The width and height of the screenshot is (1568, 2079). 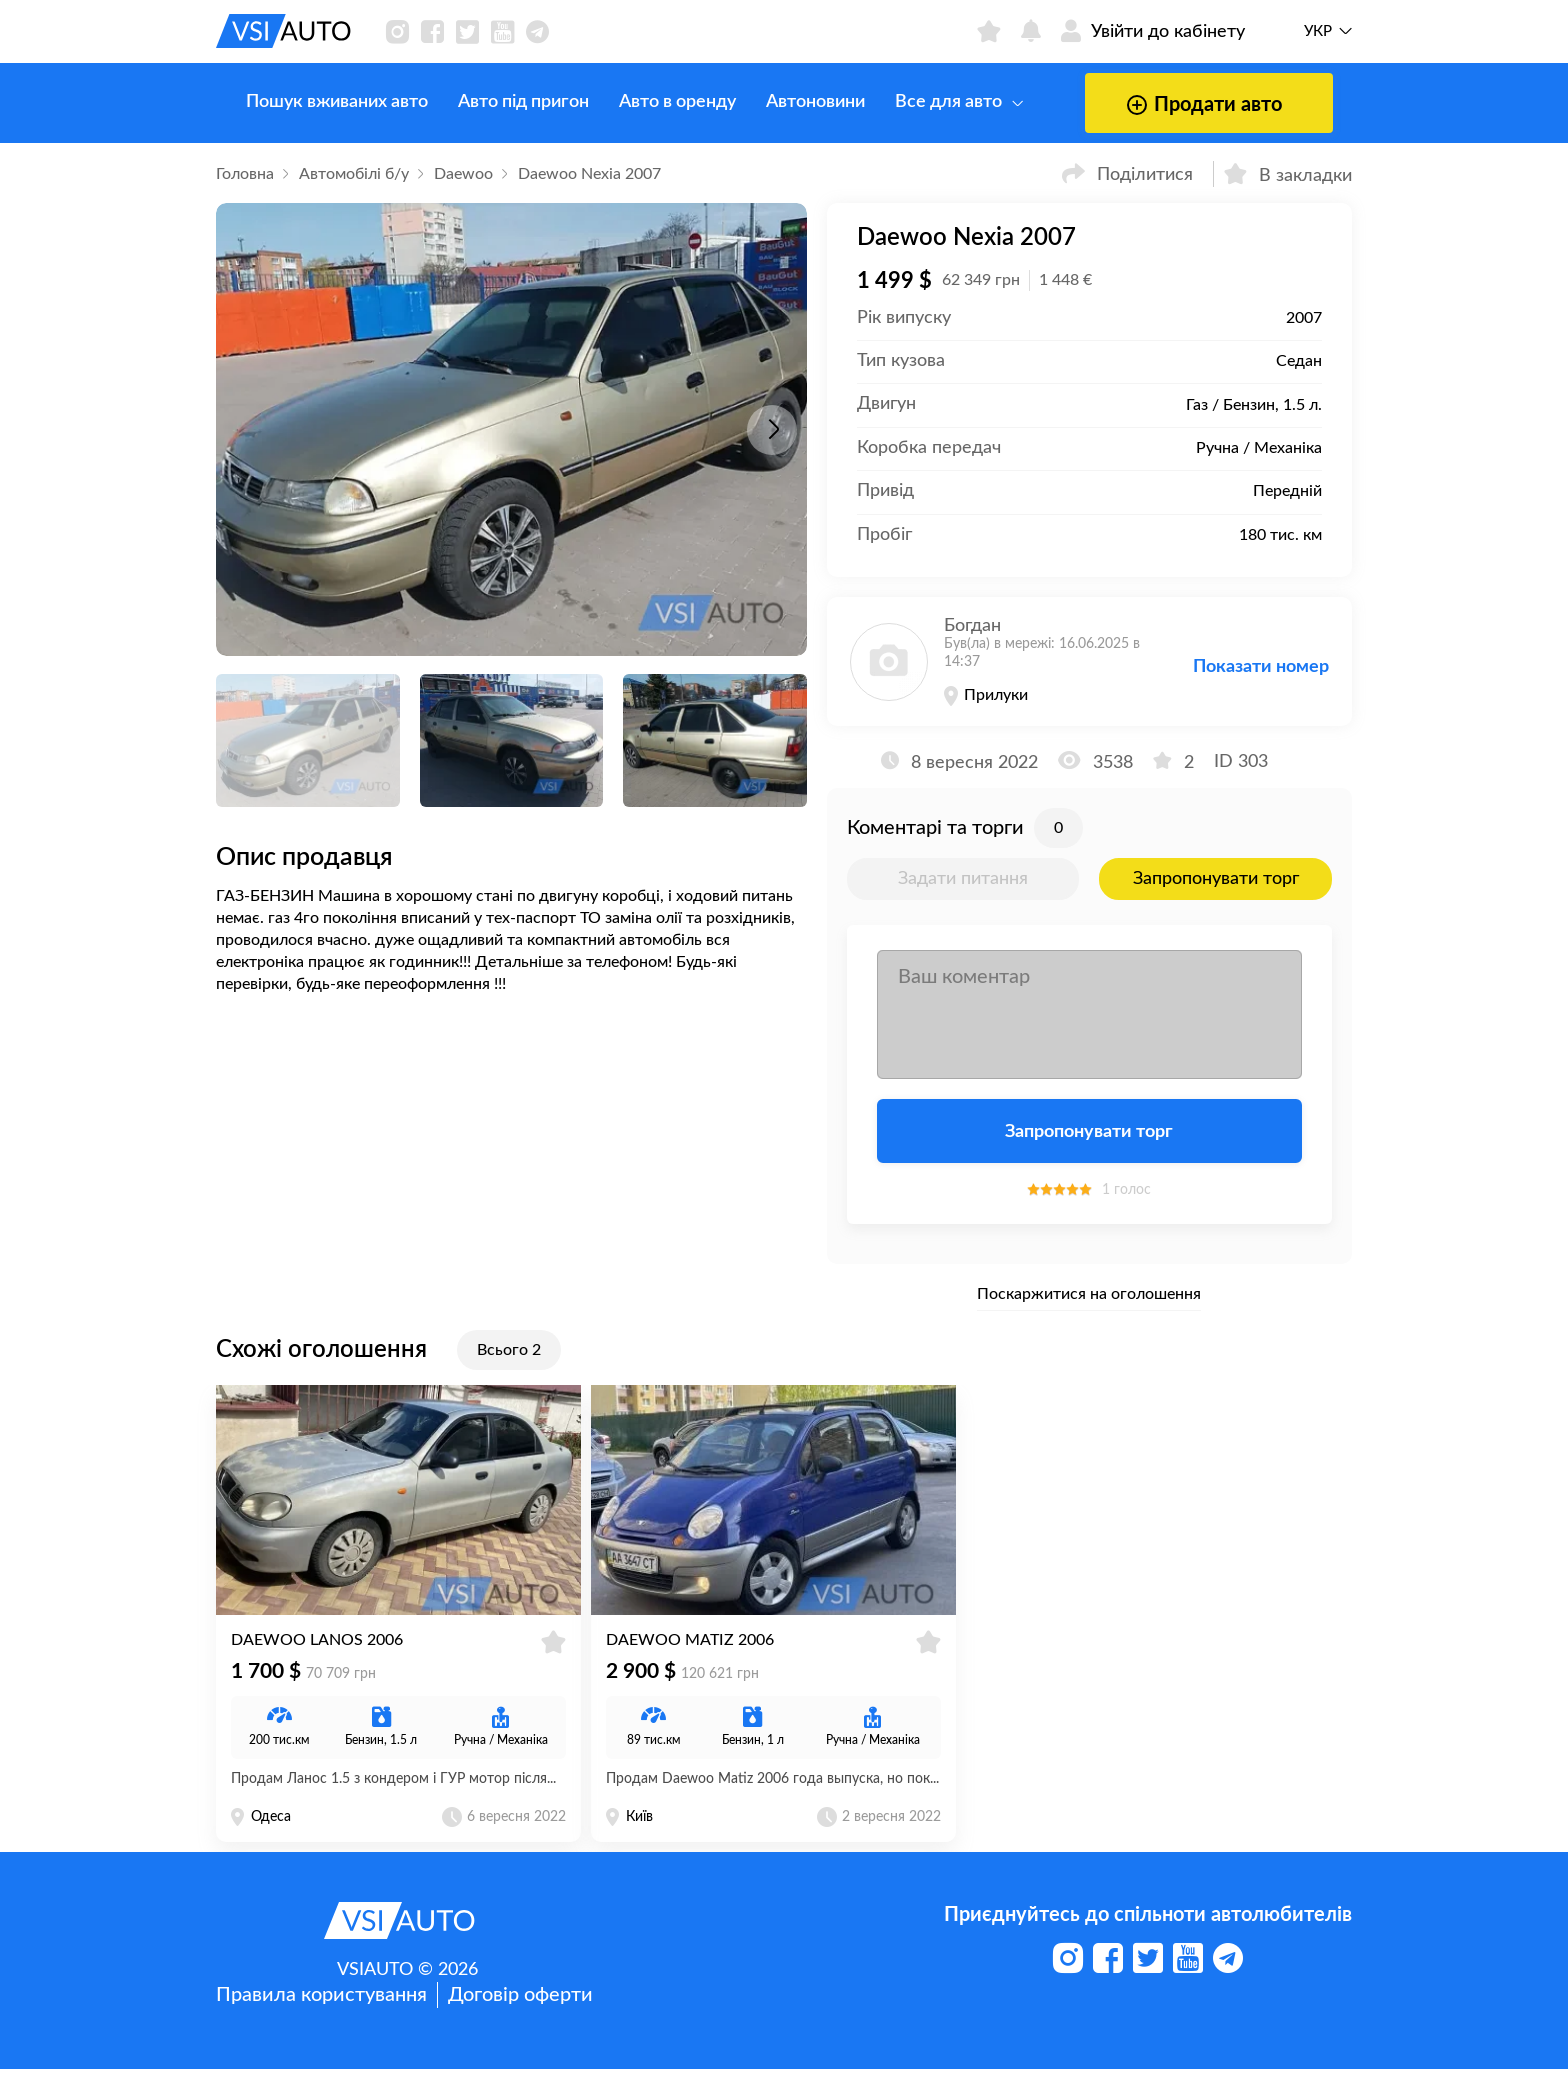 I want to click on Пошук вживаних авто, so click(x=307, y=102).